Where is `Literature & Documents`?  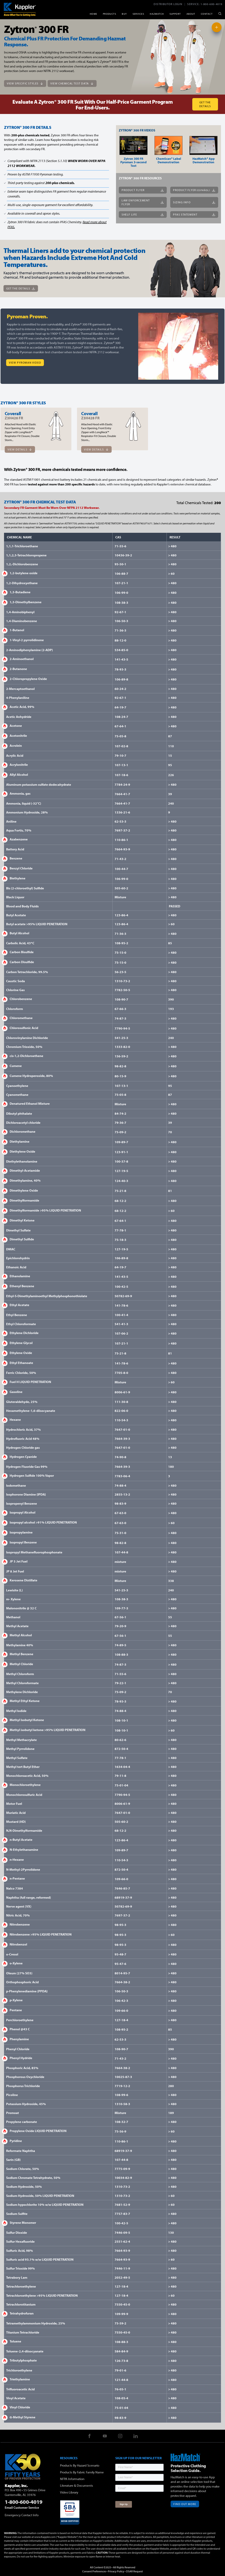 Literature & Documents is located at coordinates (76, 2485).